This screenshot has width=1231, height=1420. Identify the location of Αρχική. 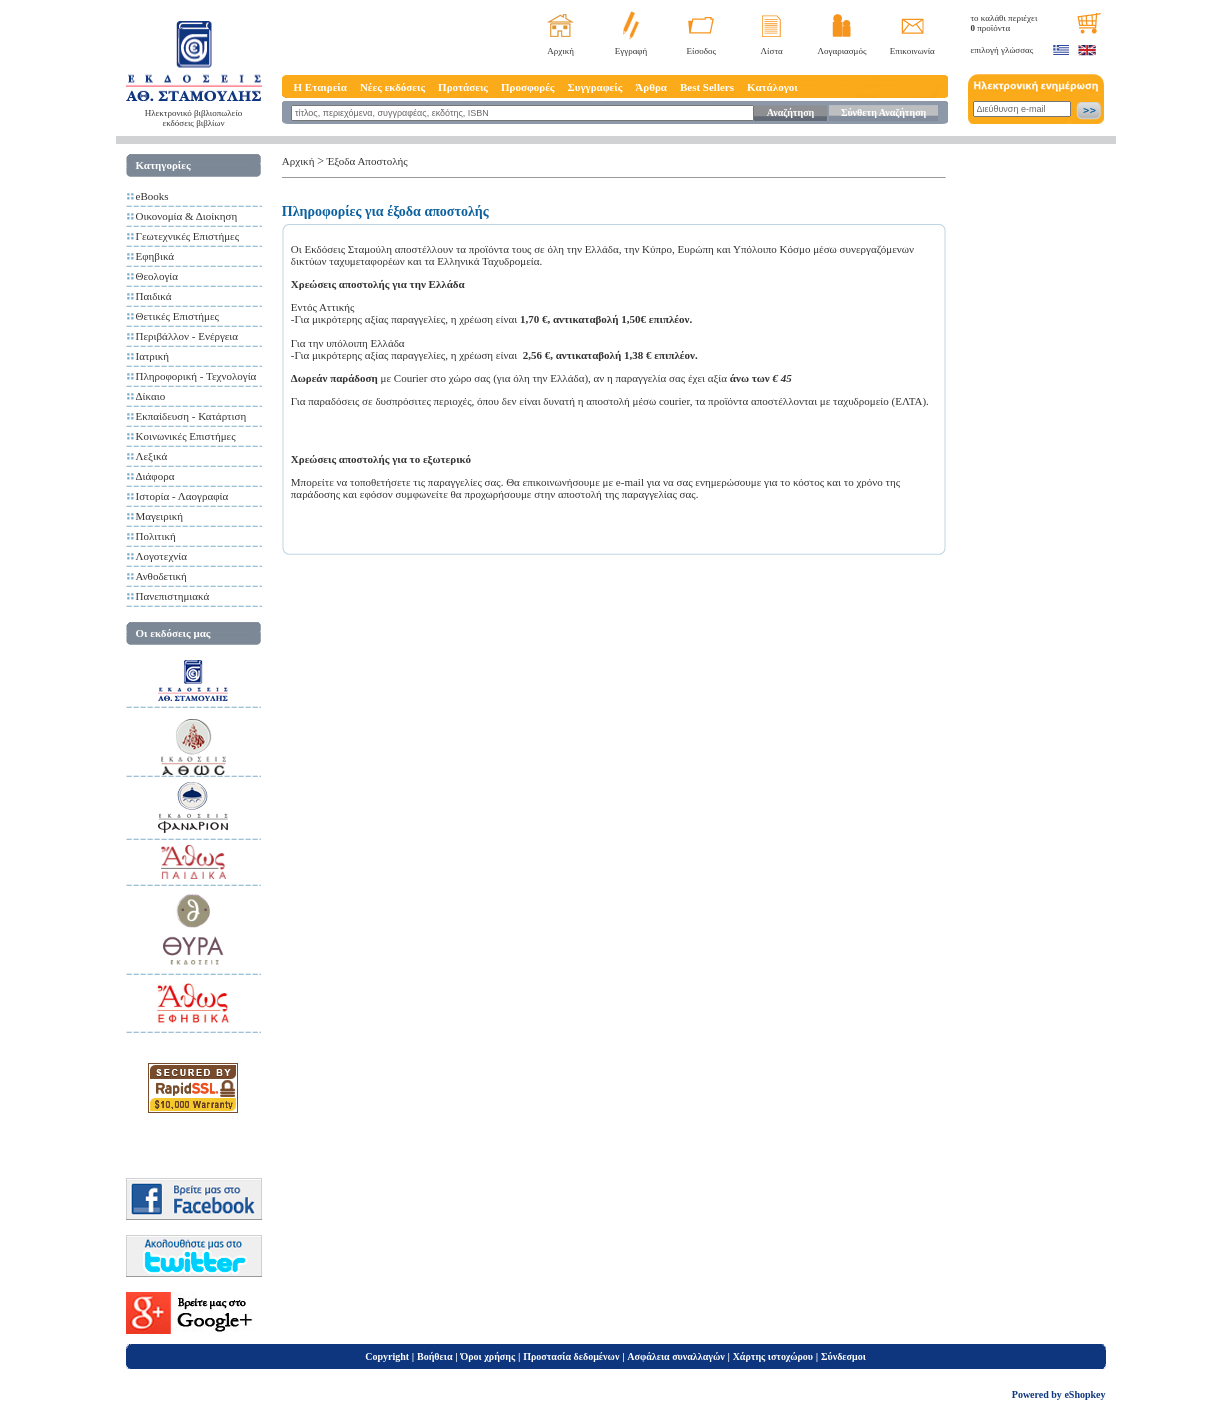
(560, 51).